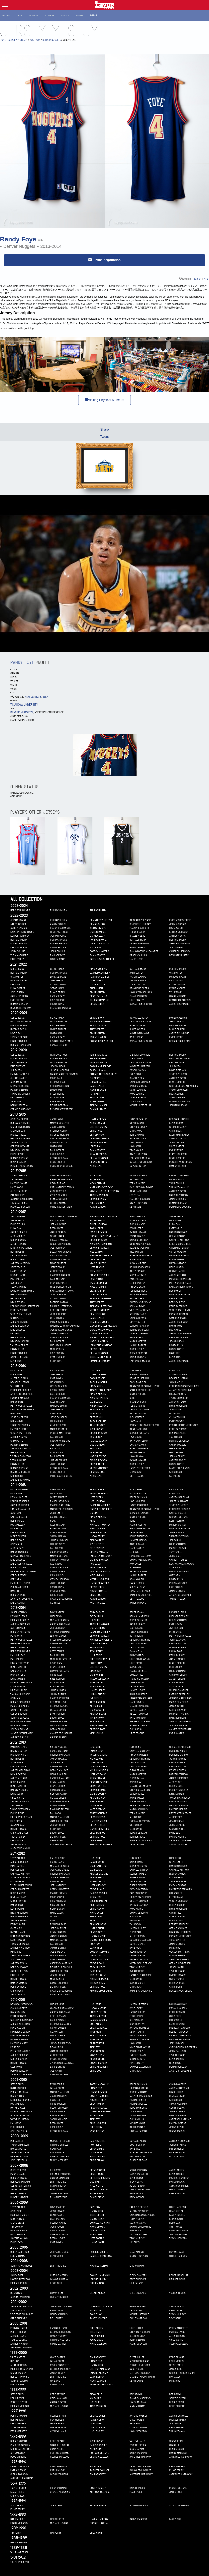 The image size is (209, 2576). Describe the element at coordinates (60, 2140) in the screenshot. I see `Morris Peterson` at that location.